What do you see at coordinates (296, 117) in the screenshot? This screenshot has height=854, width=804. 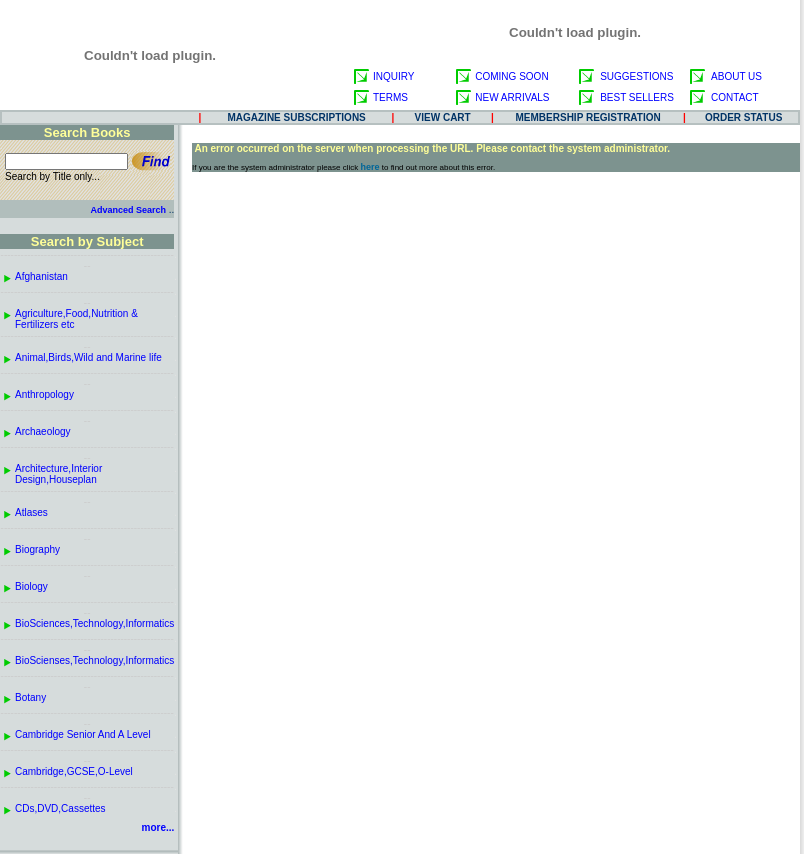 I see `MAGAZINE SUBSCRIPTIONS` at bounding box center [296, 117].